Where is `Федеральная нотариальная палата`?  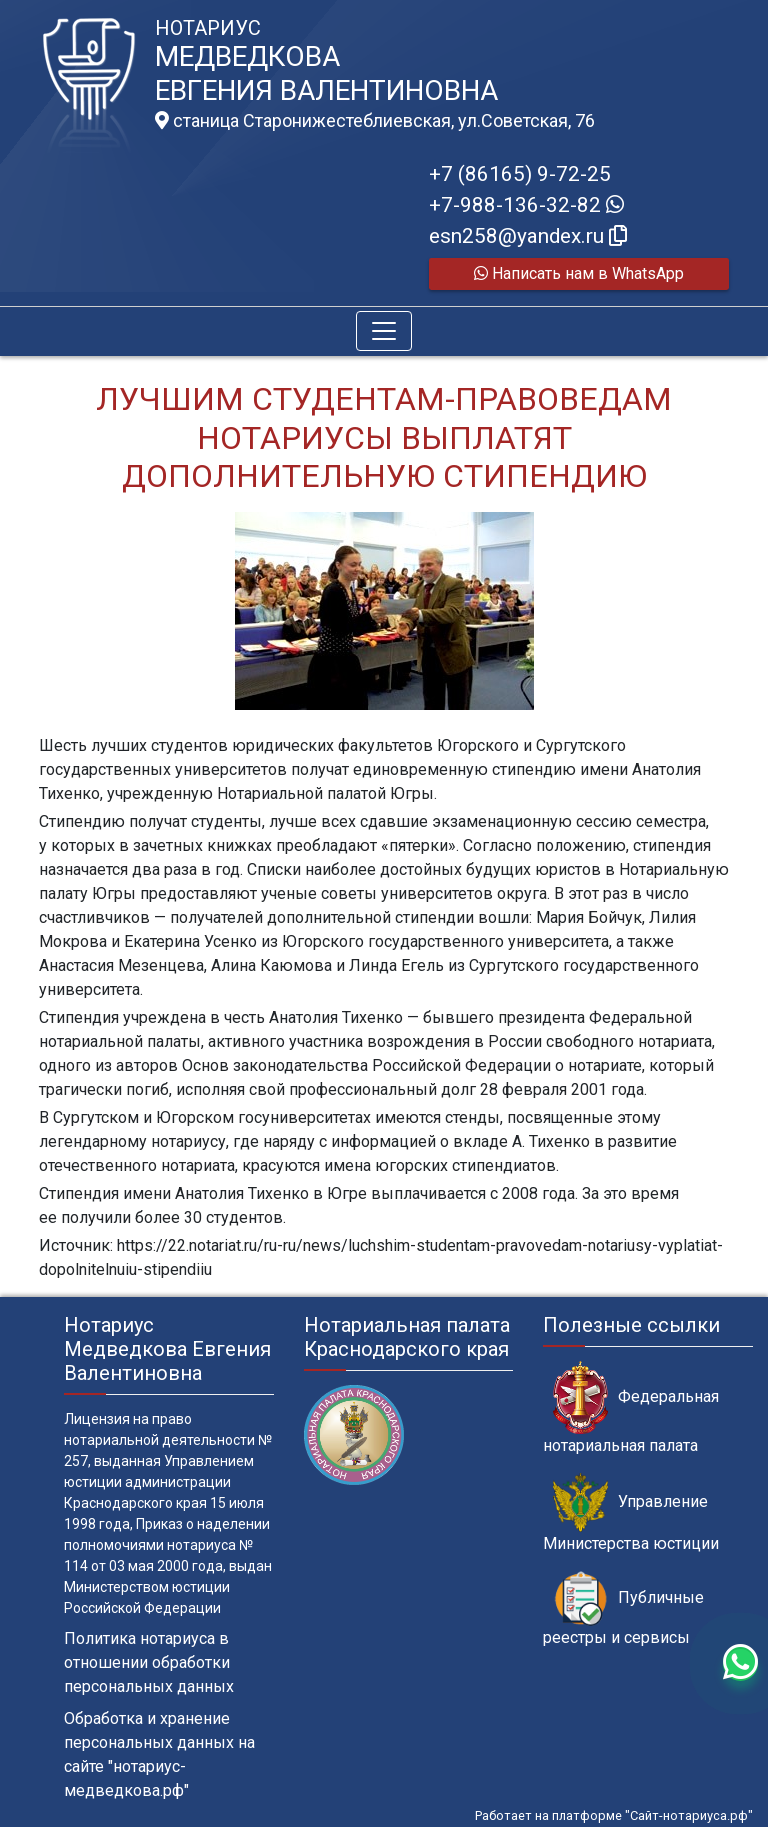
Федеральная нотариальная палата is located at coordinates (631, 1408).